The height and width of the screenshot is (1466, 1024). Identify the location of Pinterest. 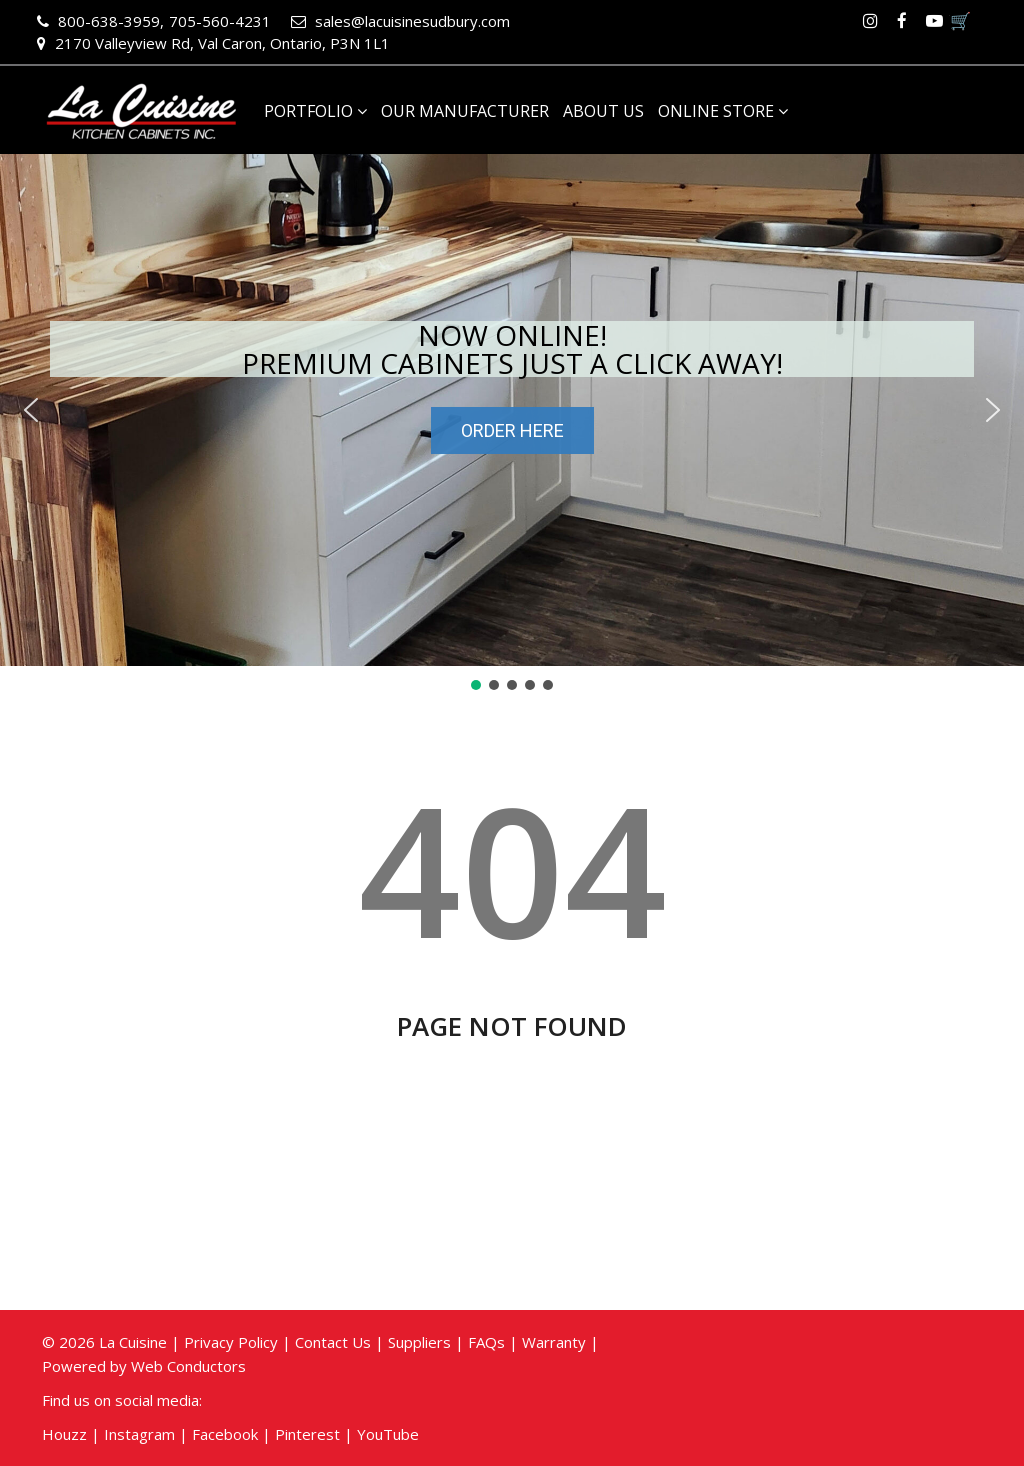
(307, 1434).